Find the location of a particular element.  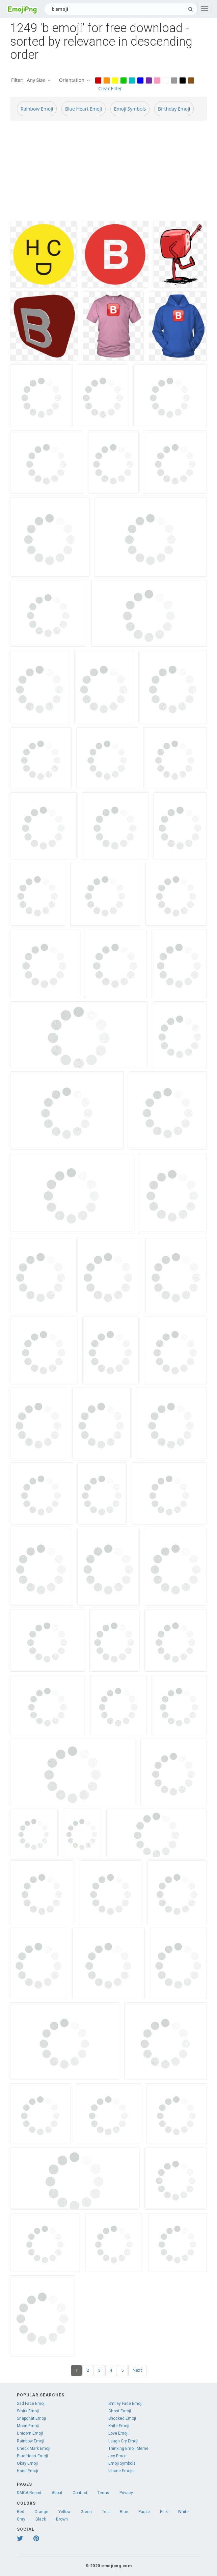

Next is located at coordinates (137, 2370).